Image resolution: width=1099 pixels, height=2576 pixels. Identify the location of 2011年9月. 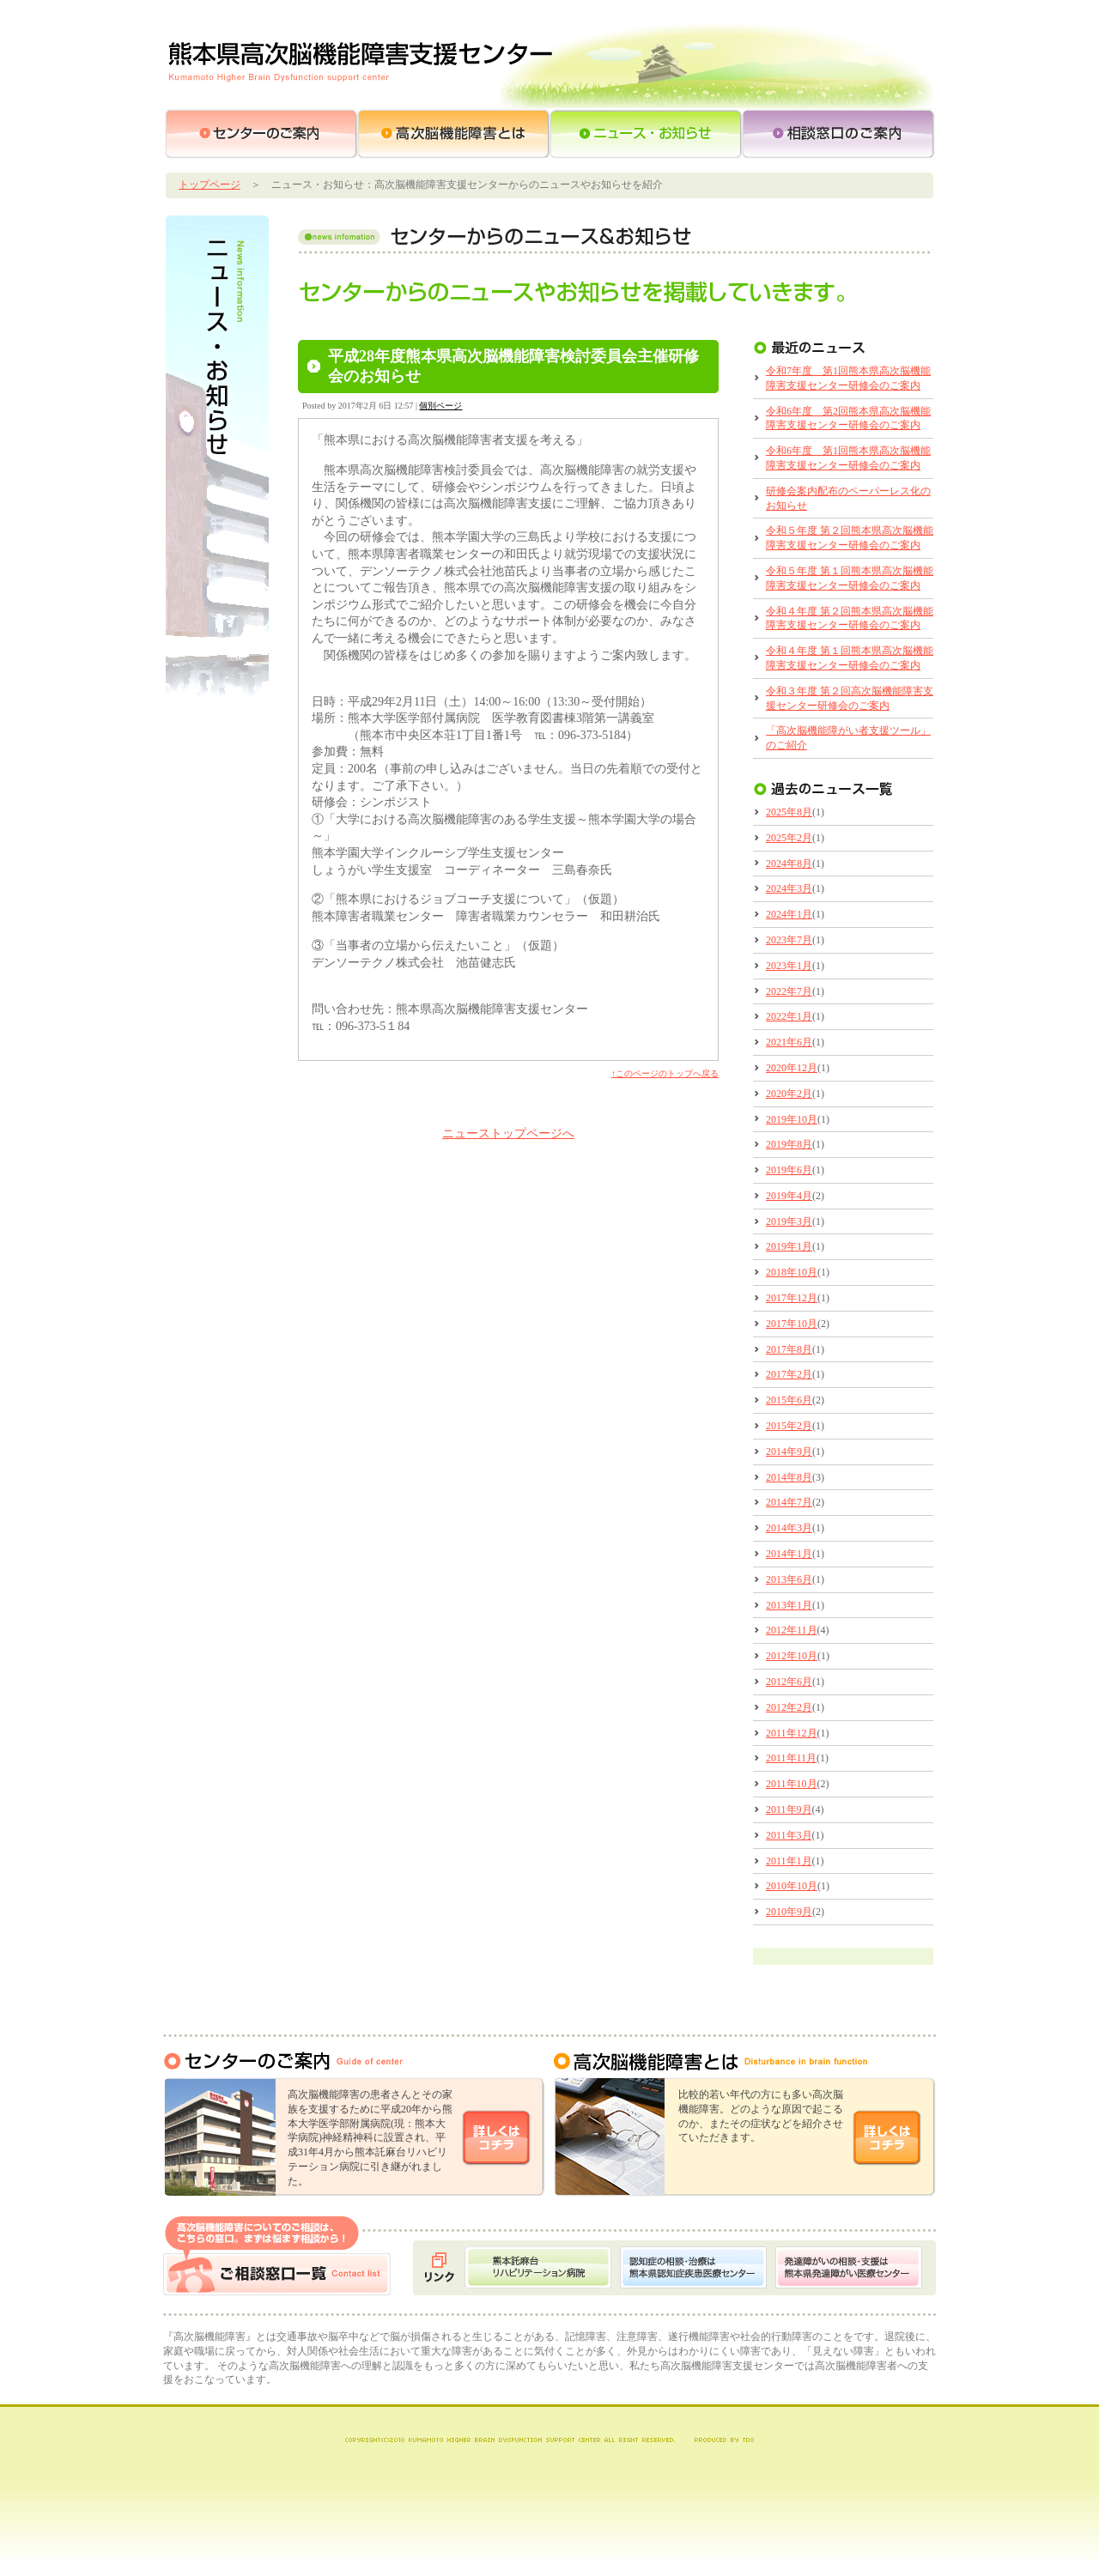
(789, 1809).